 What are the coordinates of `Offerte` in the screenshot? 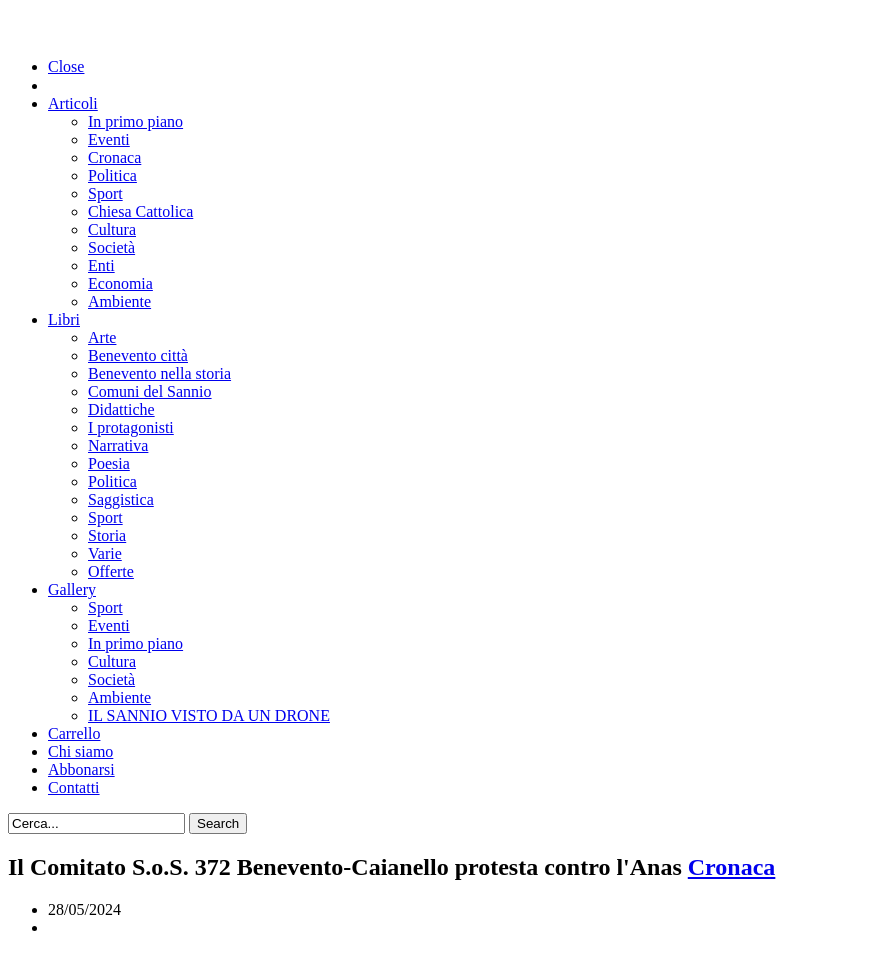 It's located at (111, 571).